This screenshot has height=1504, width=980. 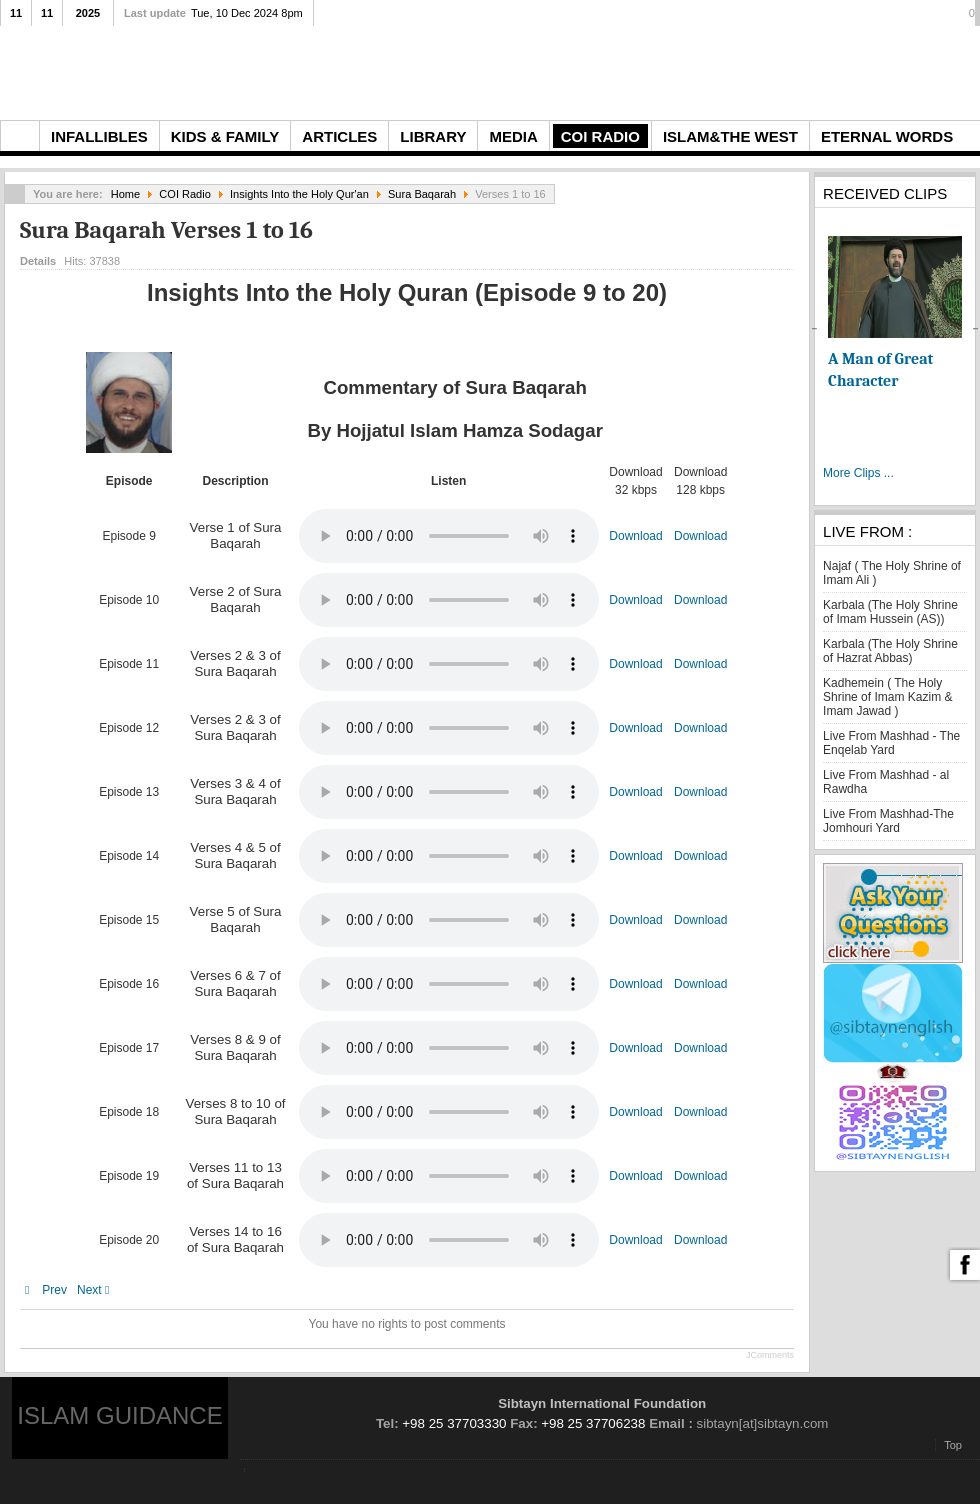 I want to click on Your browser does not support the audio element., so click(x=449, y=536).